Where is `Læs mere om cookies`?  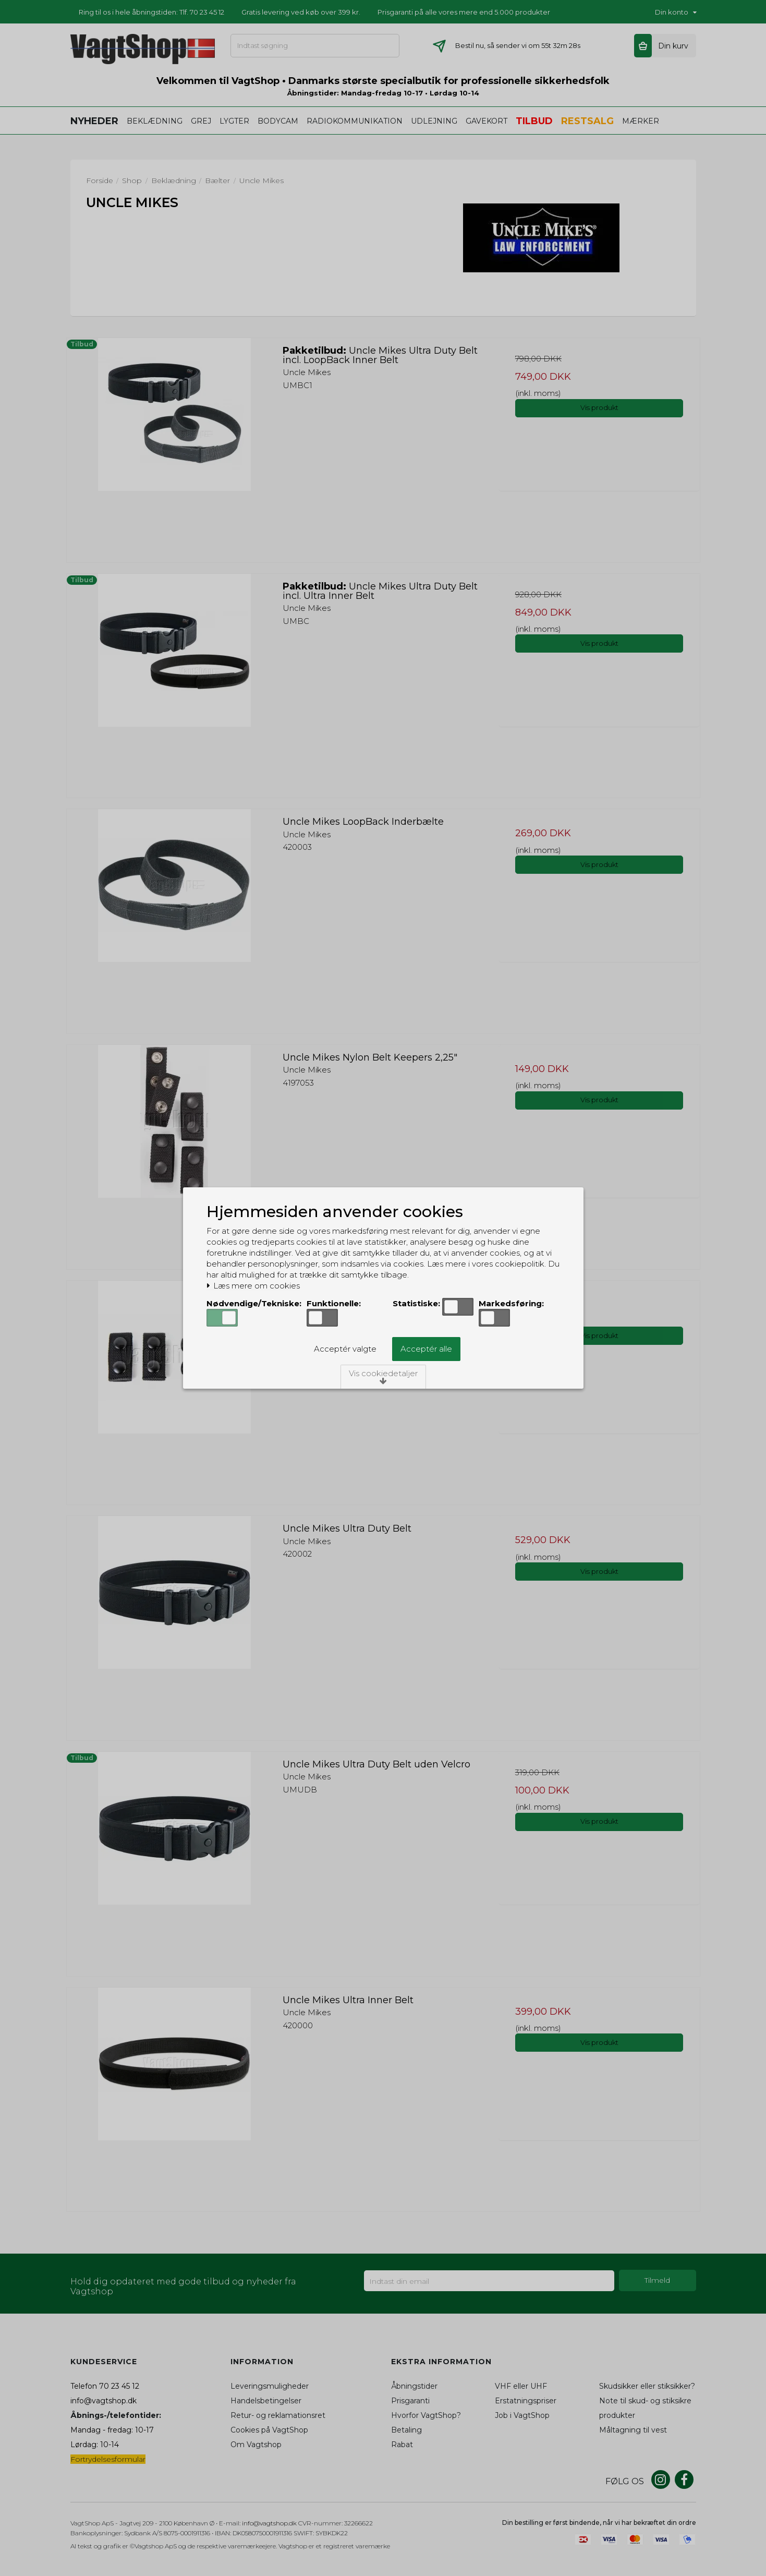
Læs mere om cookies is located at coordinates (253, 1286).